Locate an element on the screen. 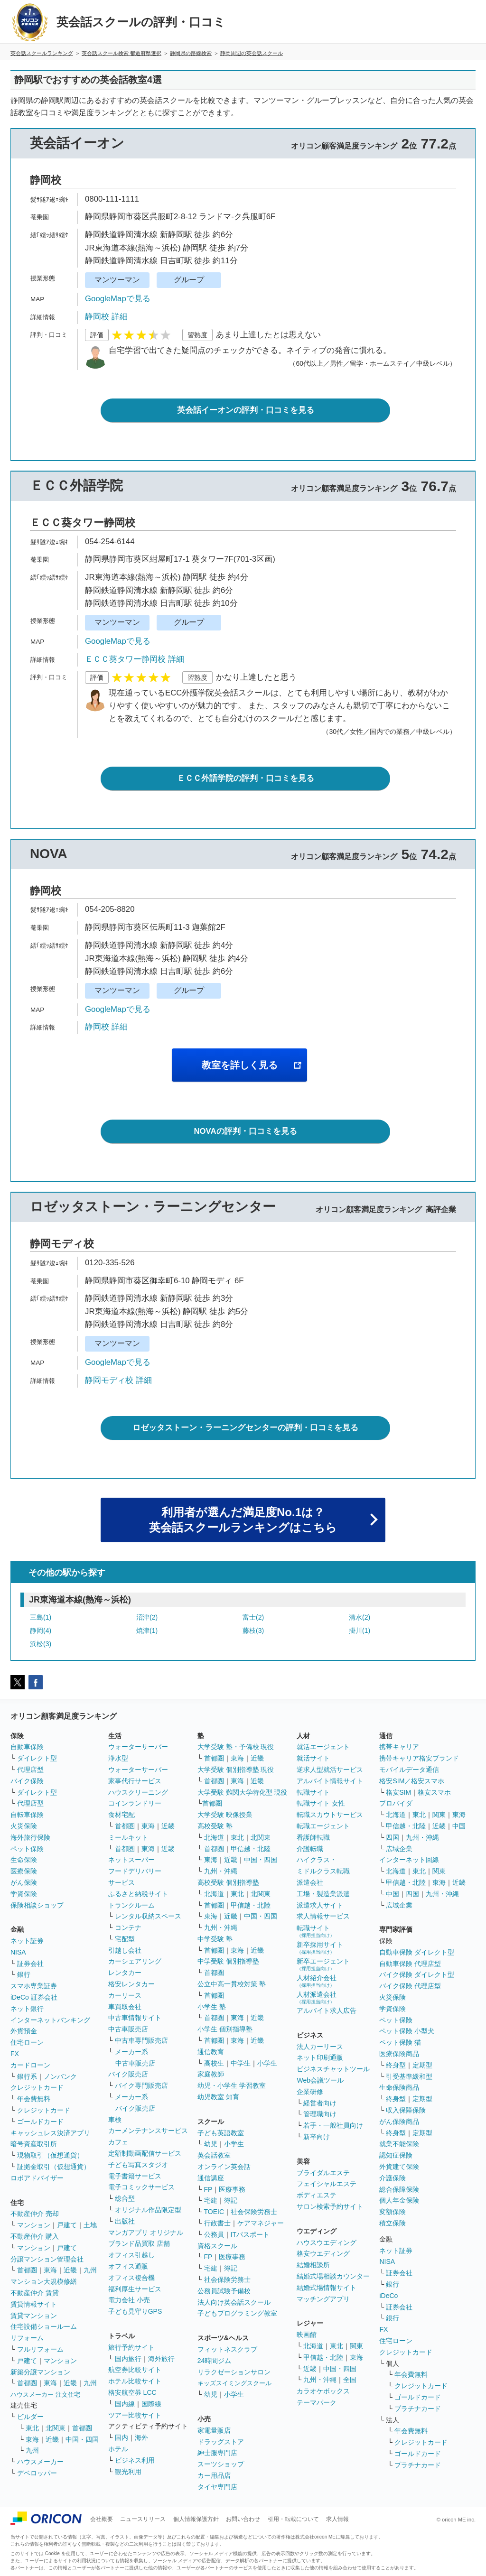 This screenshot has width=486, height=2576. ビルダー is located at coordinates (30, 2416).